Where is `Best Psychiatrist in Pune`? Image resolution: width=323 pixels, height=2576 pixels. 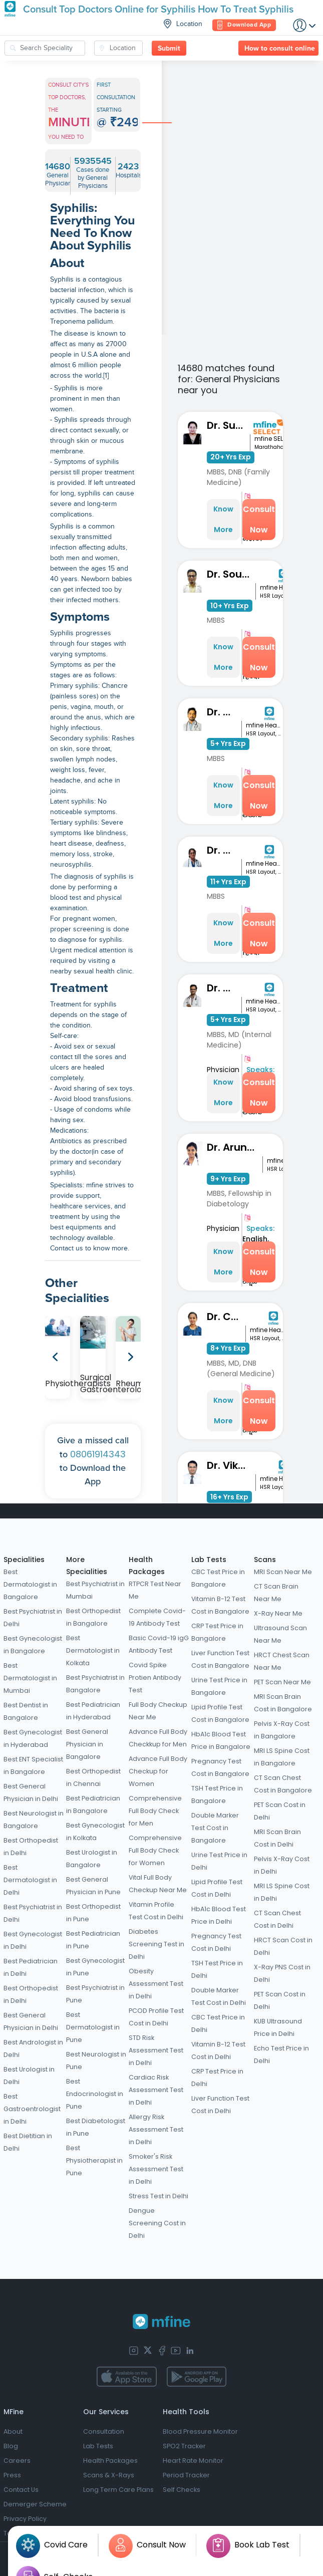
Best Psychiatrist in Pune is located at coordinates (95, 1993).